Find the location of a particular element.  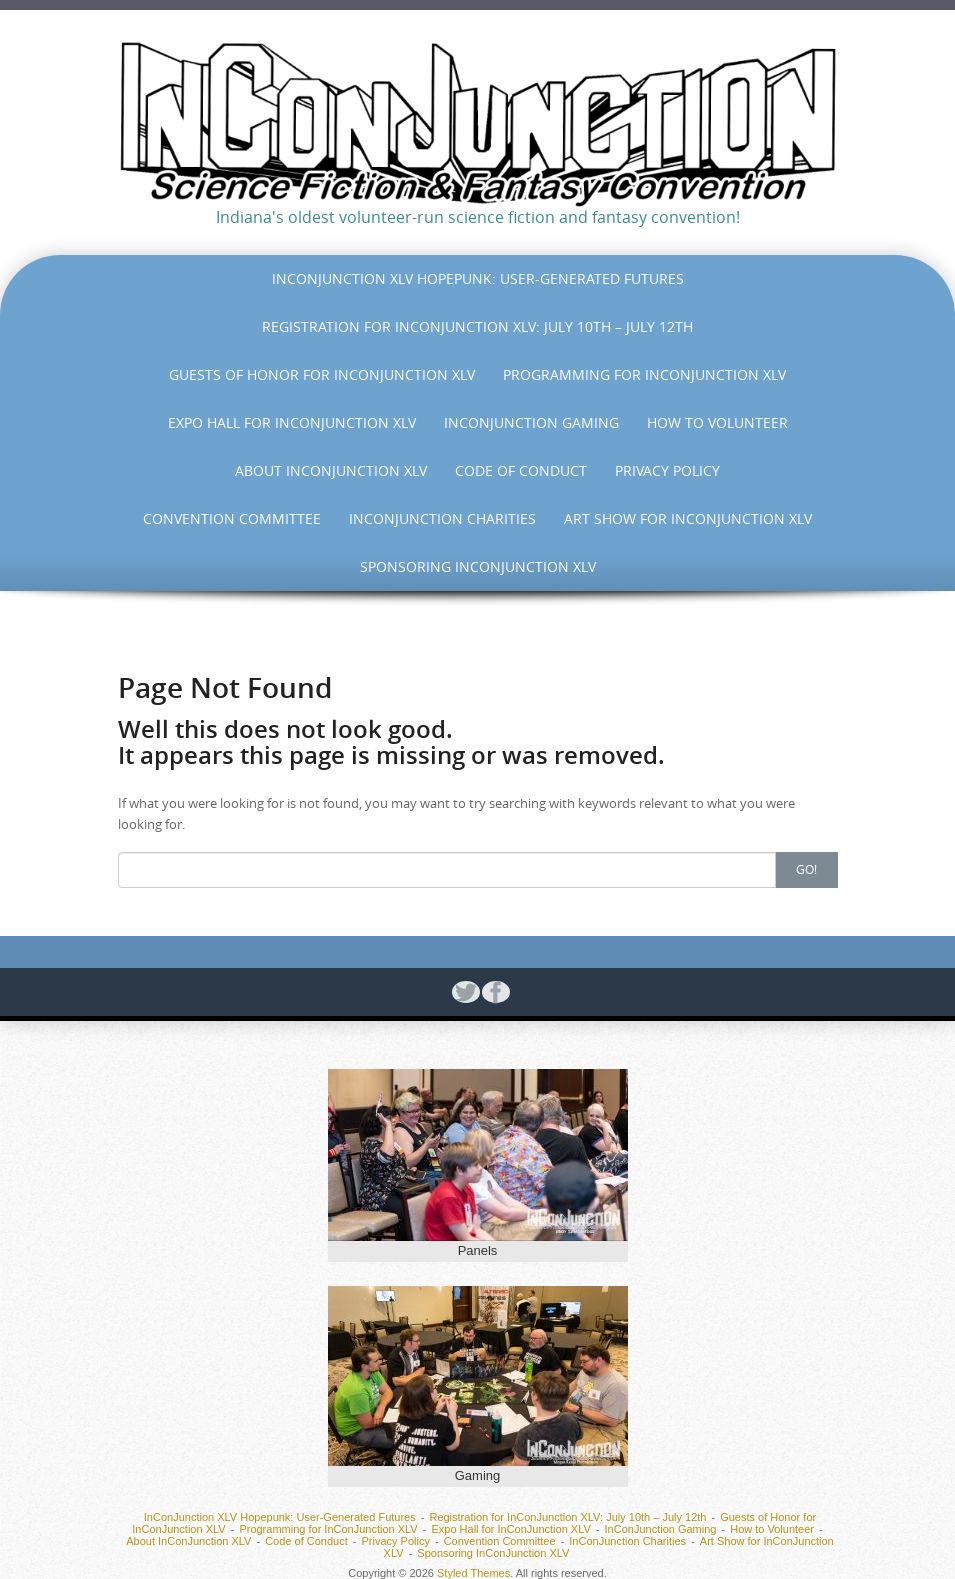

InConJunction Charities is located at coordinates (442, 518).